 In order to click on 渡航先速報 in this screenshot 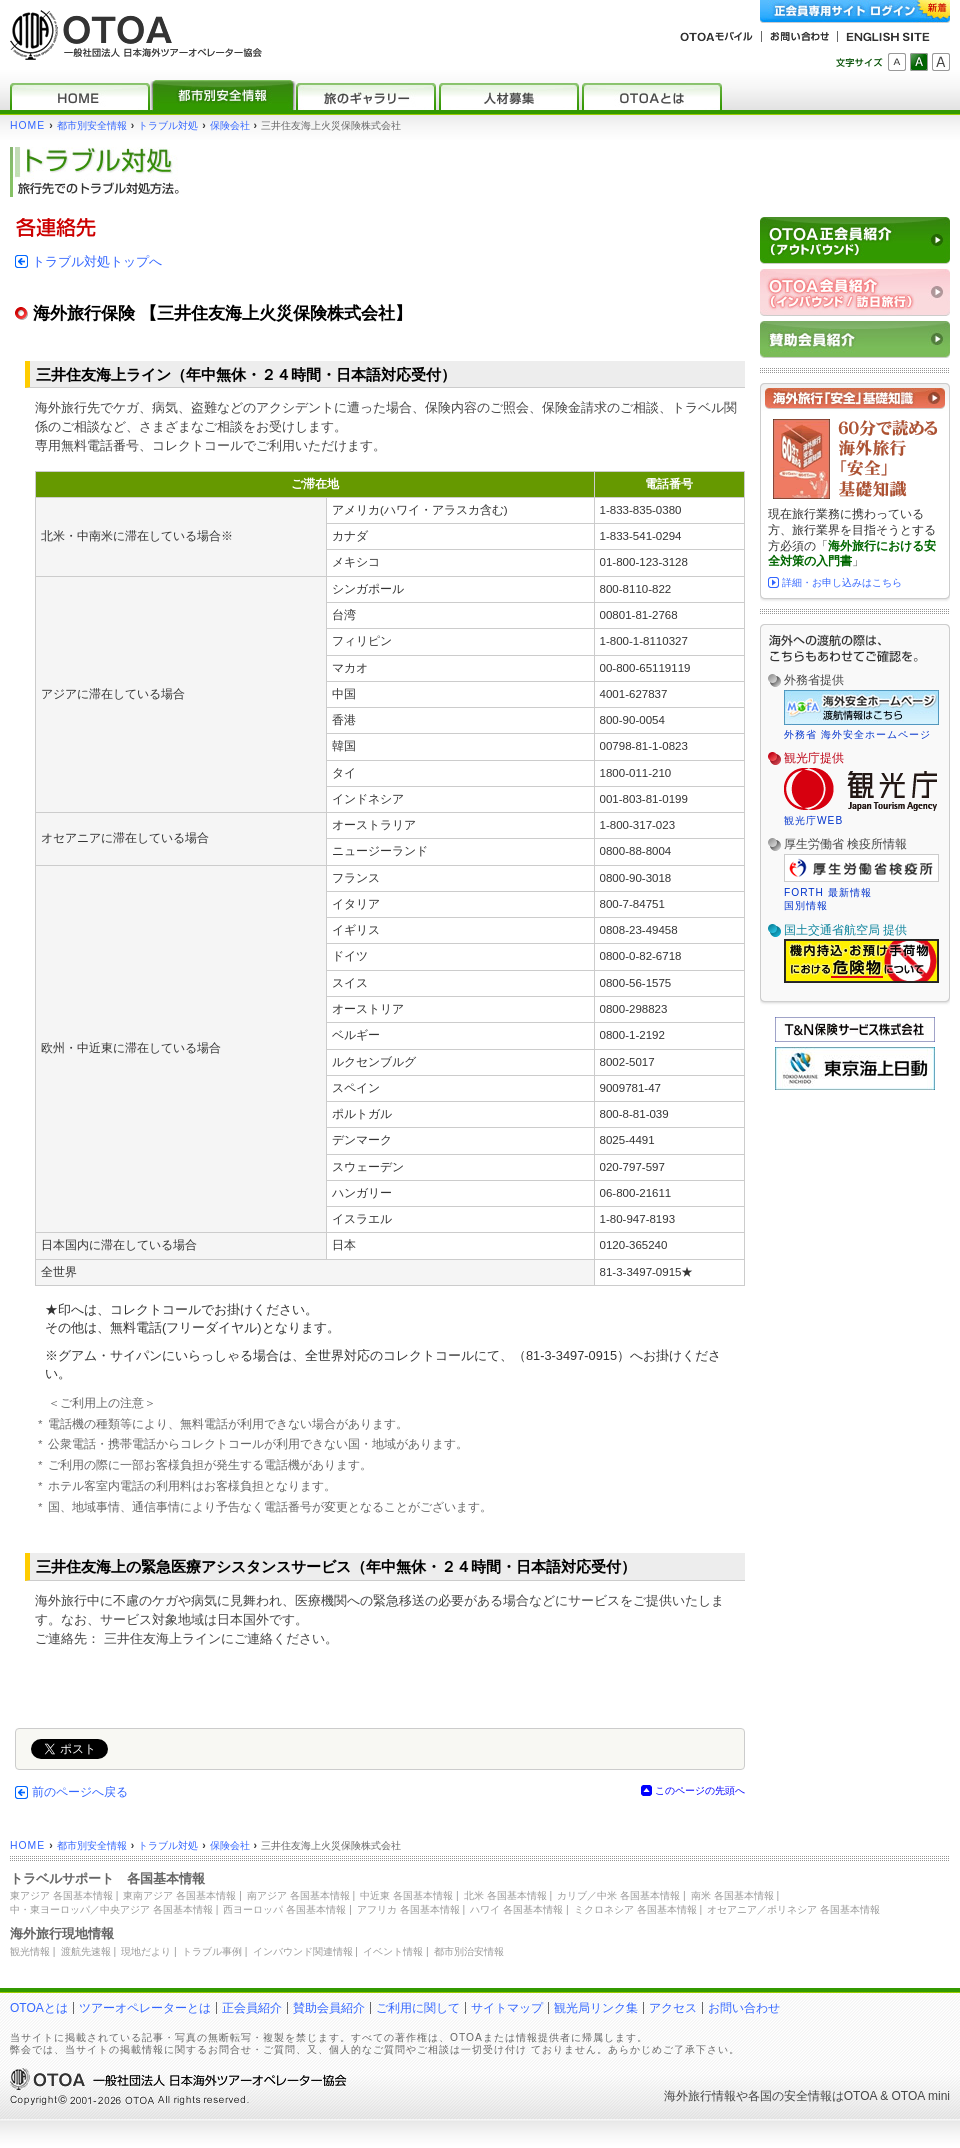, I will do `click(86, 1951)`.